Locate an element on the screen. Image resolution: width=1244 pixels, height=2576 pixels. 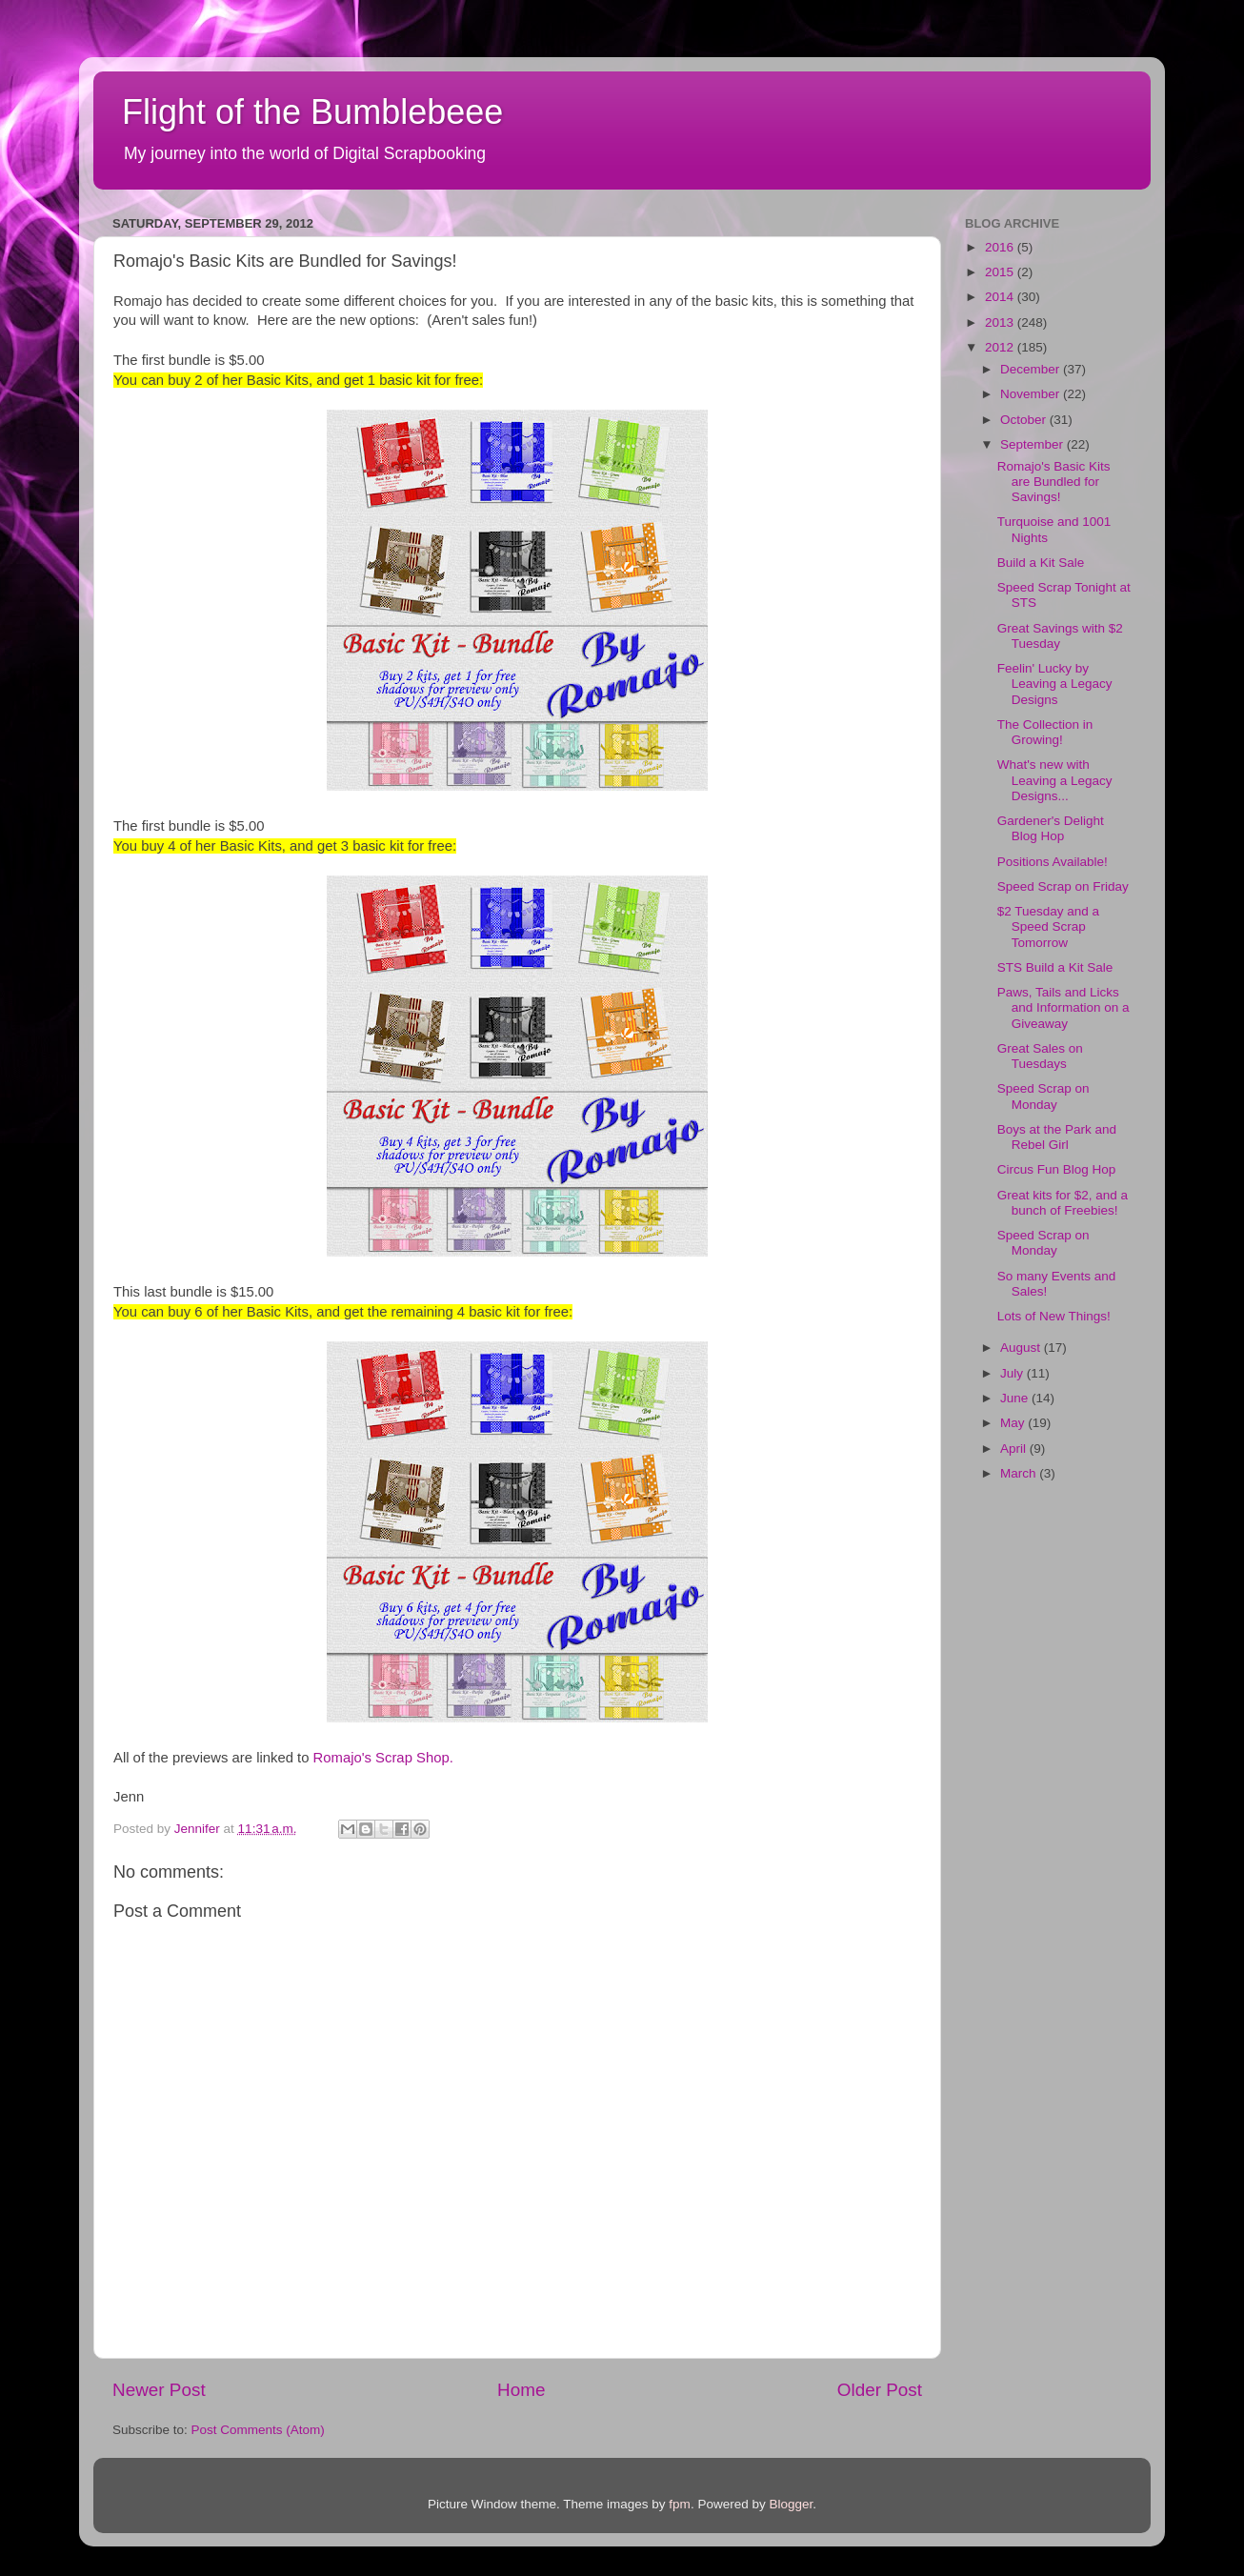
2014 is located at coordinates (1001, 297).